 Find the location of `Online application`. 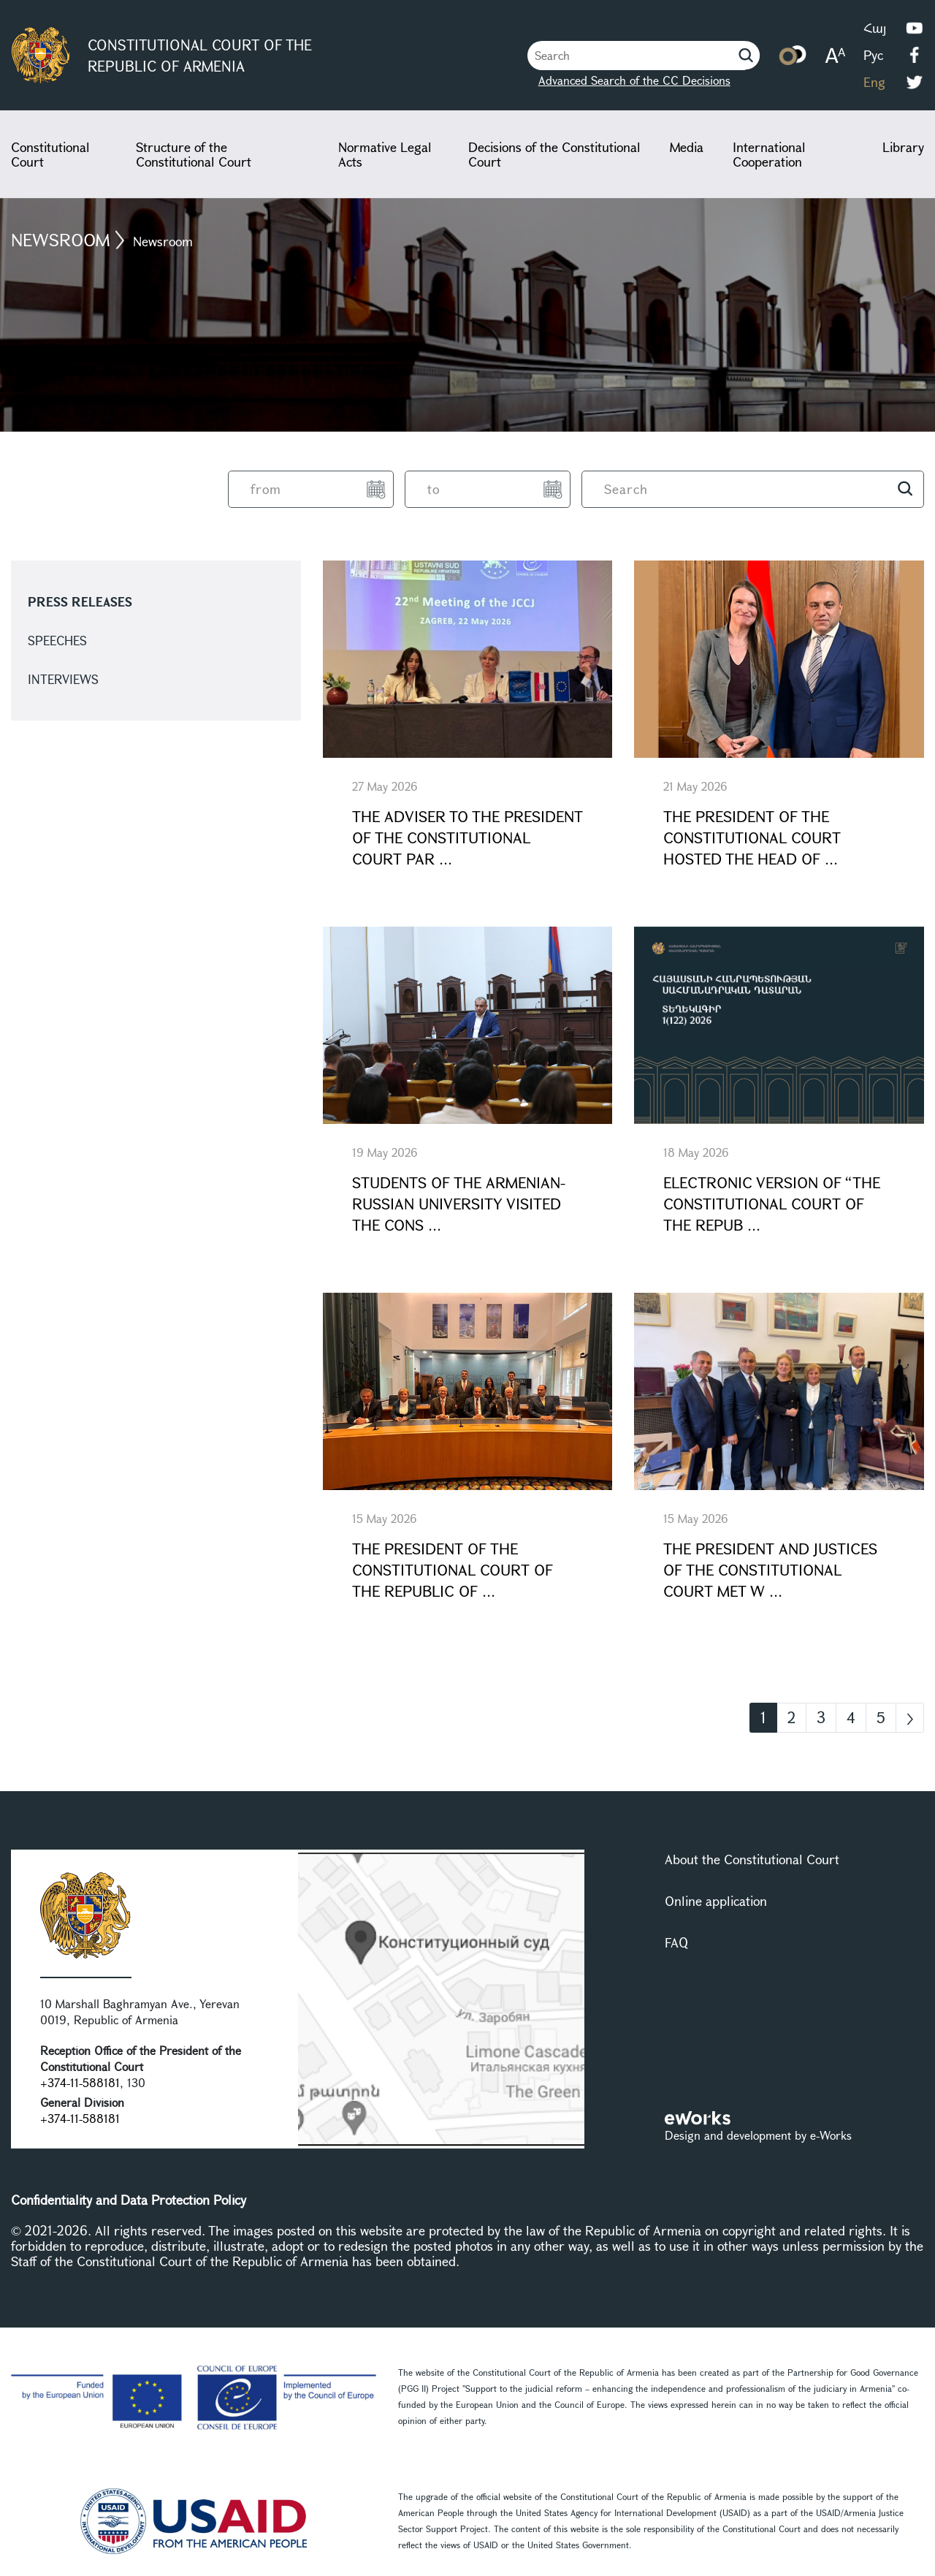

Online application is located at coordinates (716, 1901).